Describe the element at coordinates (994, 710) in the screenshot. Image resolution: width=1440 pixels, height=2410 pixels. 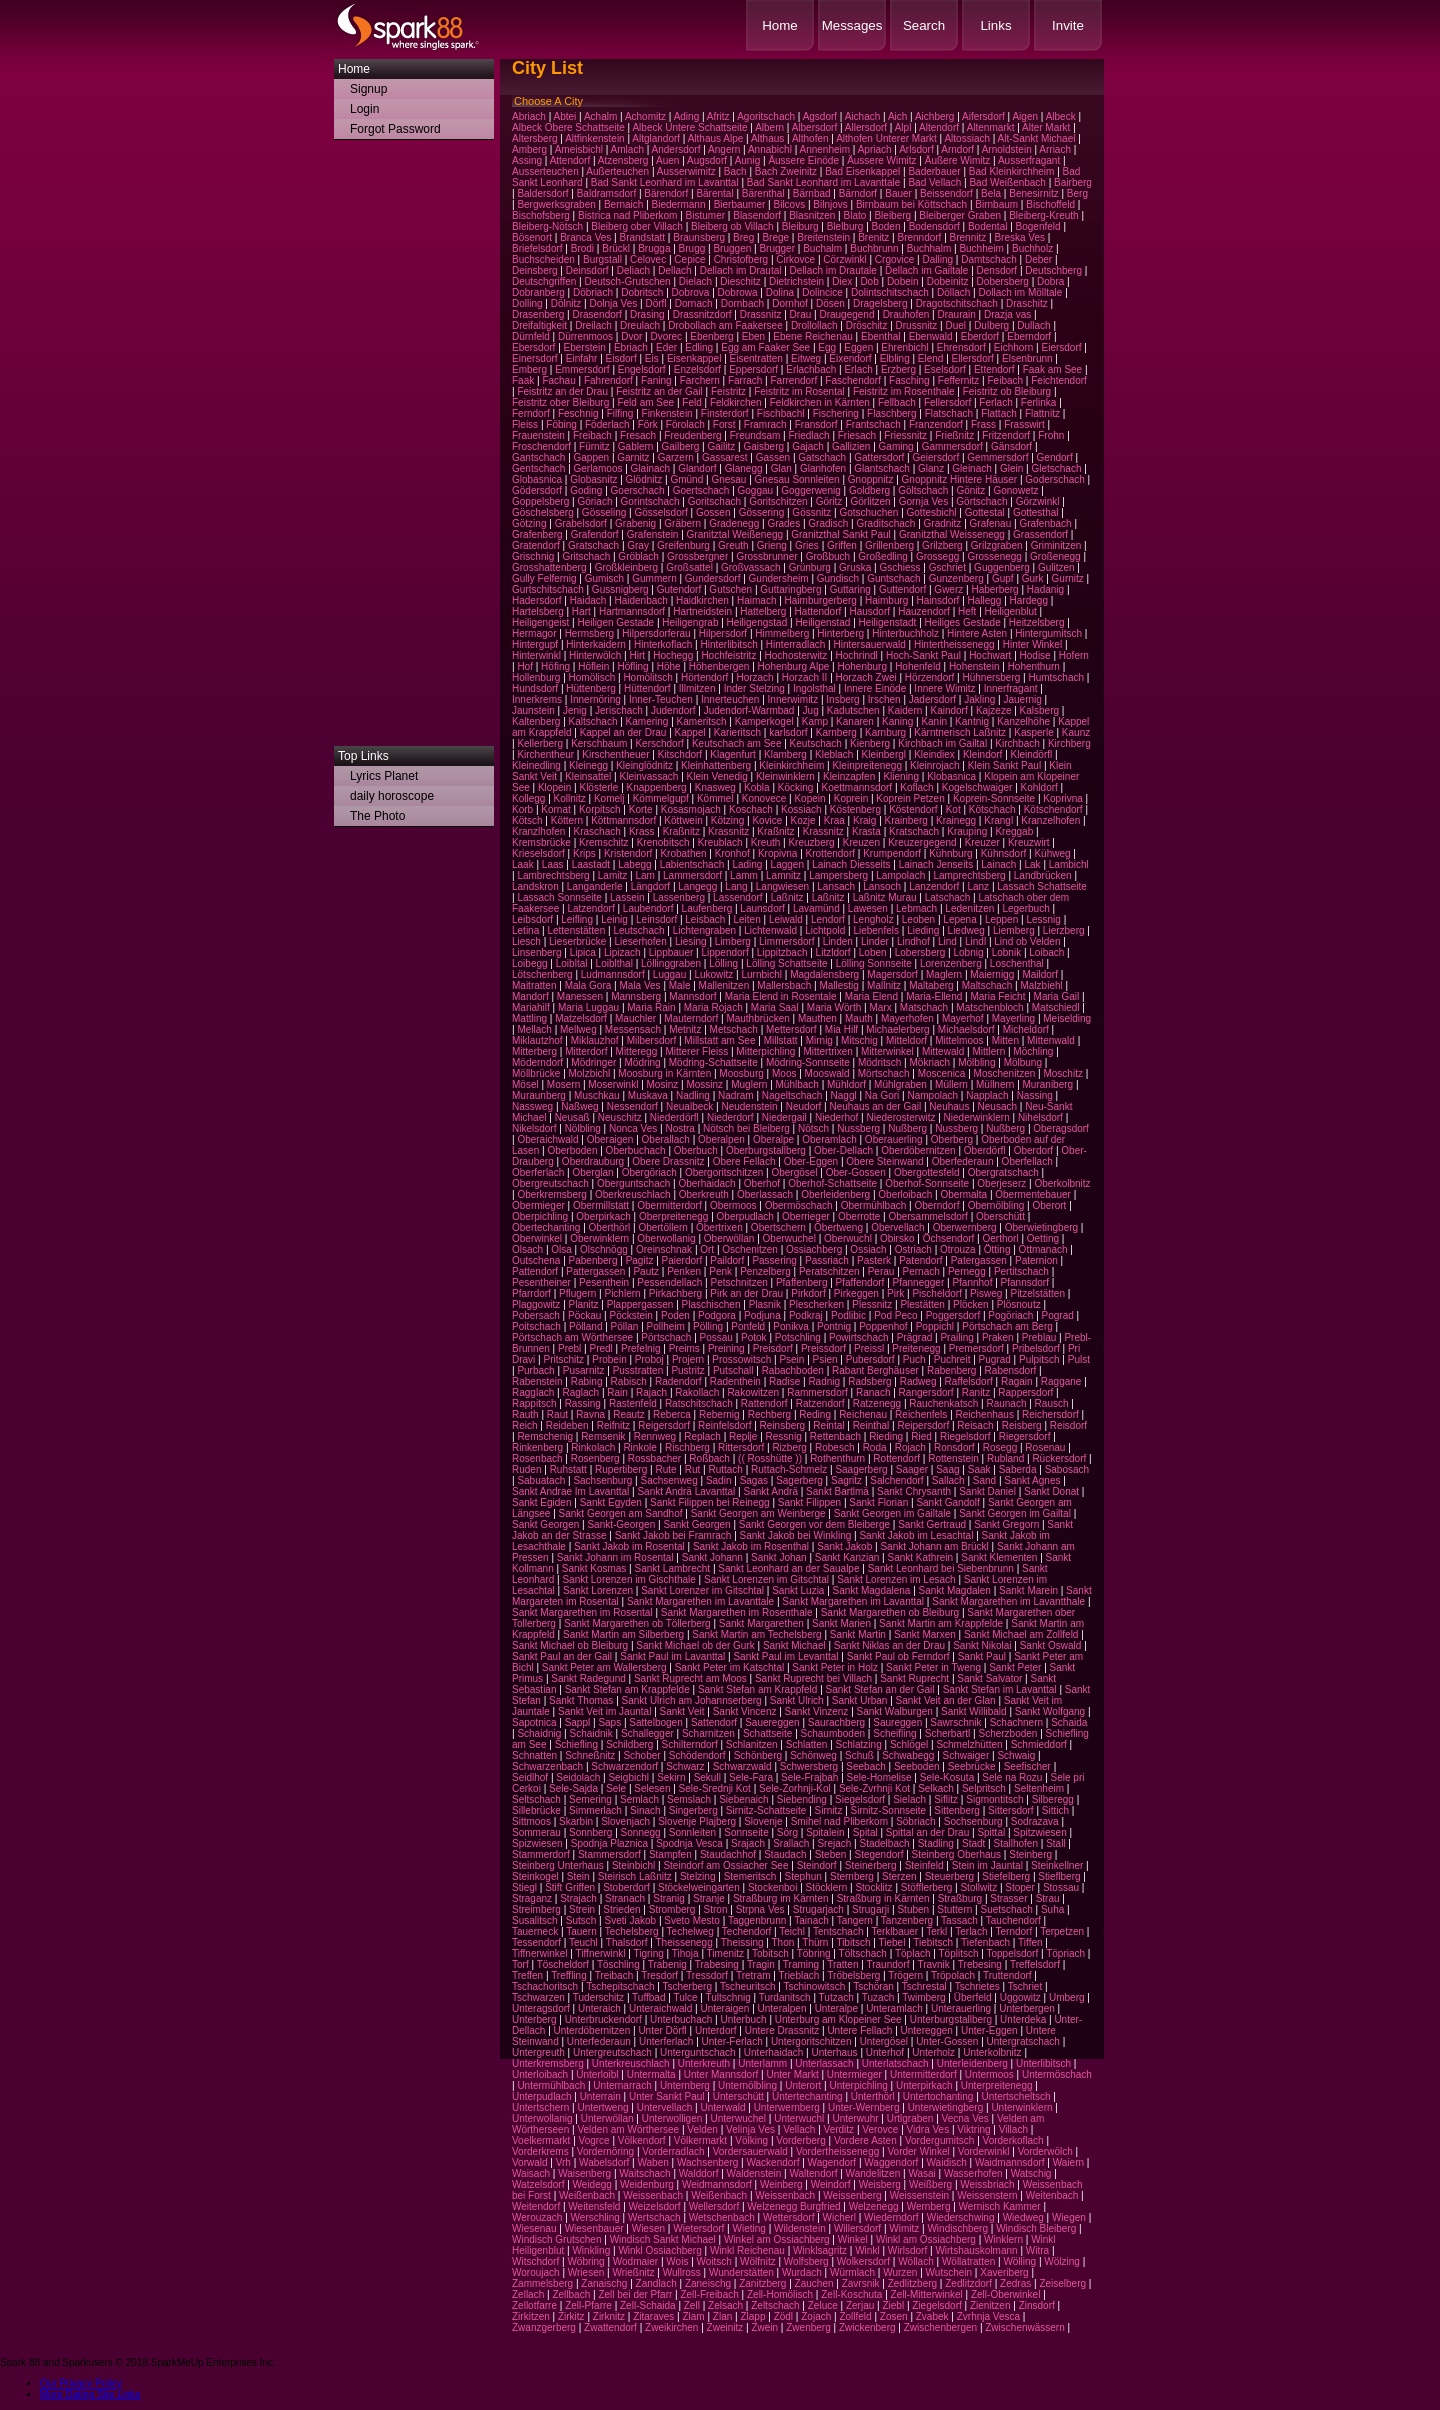
I see `Kajzeze` at that location.